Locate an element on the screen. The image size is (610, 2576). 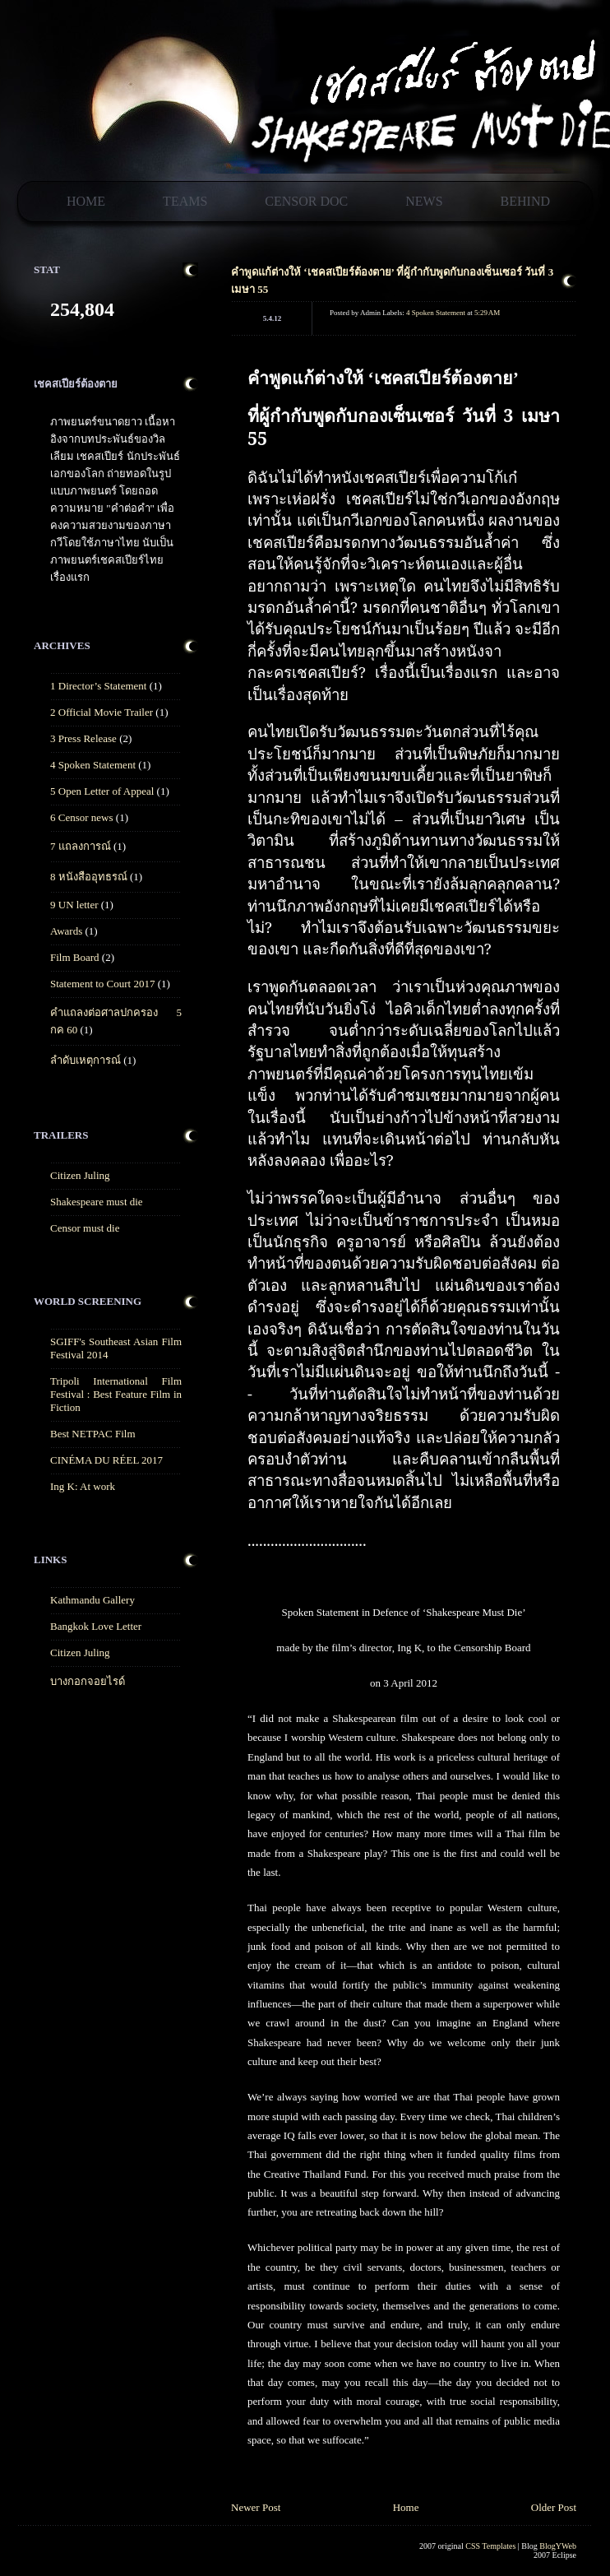
8 หนังสืออุทธรณ์ is located at coordinates (88, 876).